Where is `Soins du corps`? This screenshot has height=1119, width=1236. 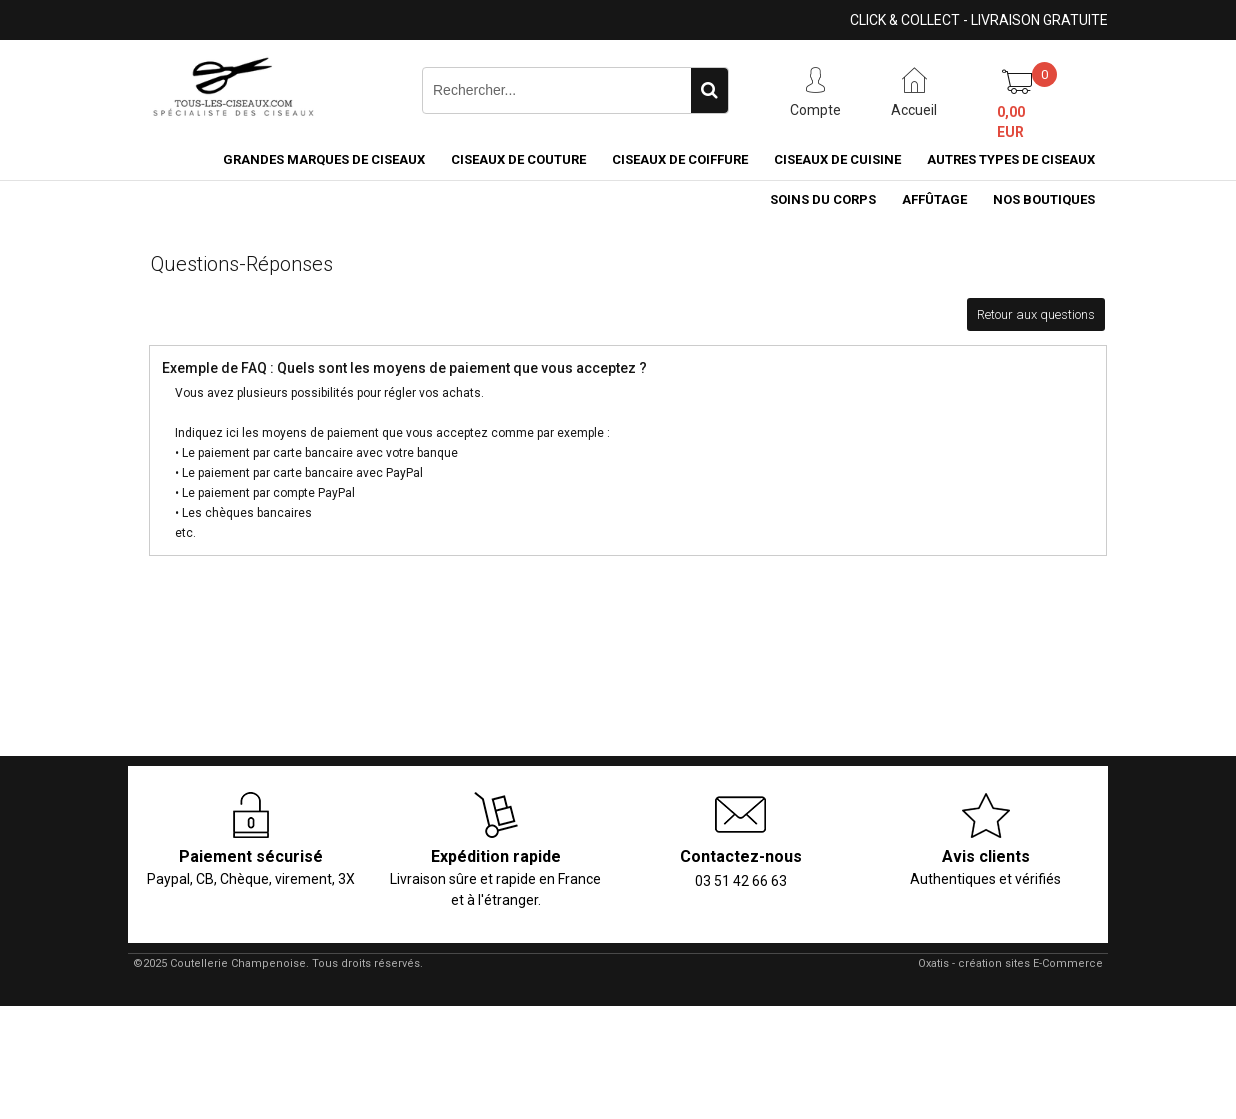 Soins du corps is located at coordinates (823, 199).